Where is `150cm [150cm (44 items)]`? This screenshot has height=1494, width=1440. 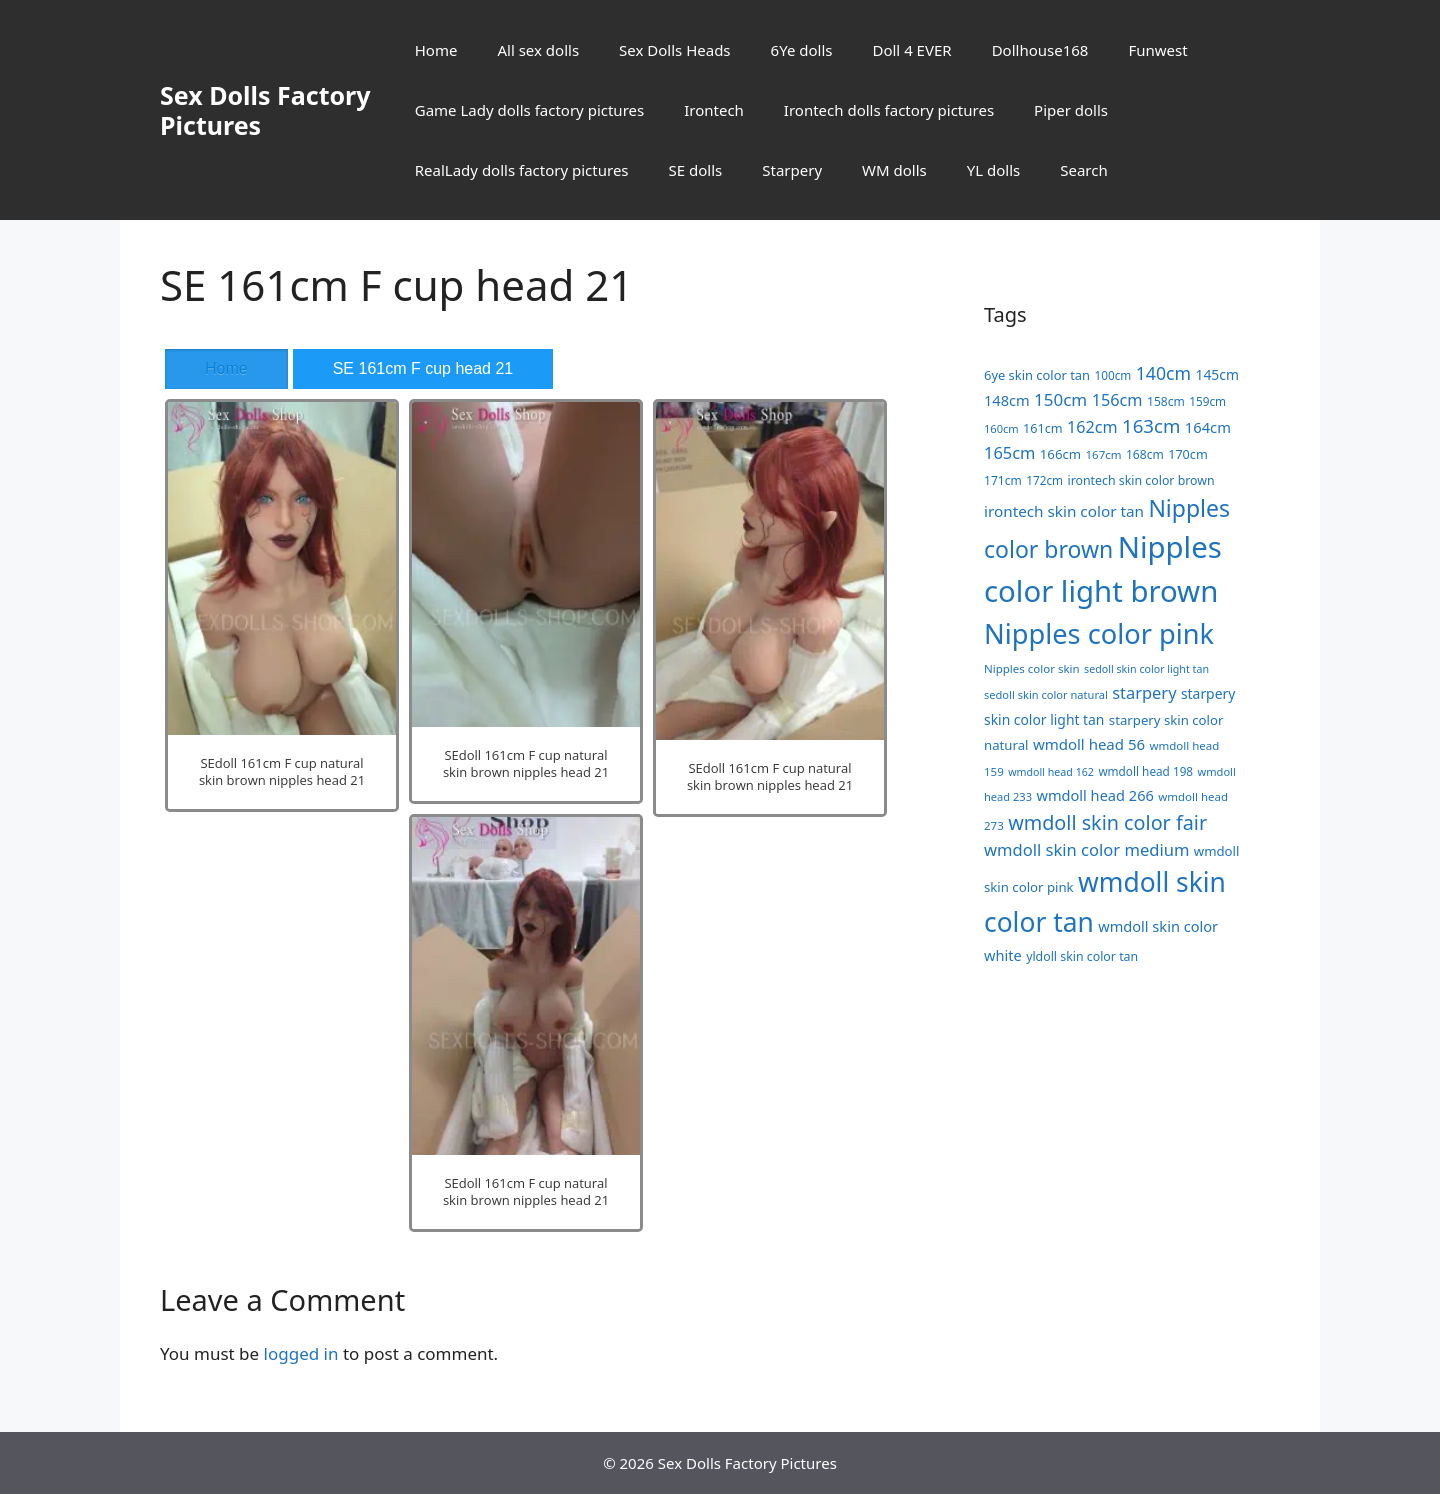 150cm [150cm (44 items)] is located at coordinates (1060, 399).